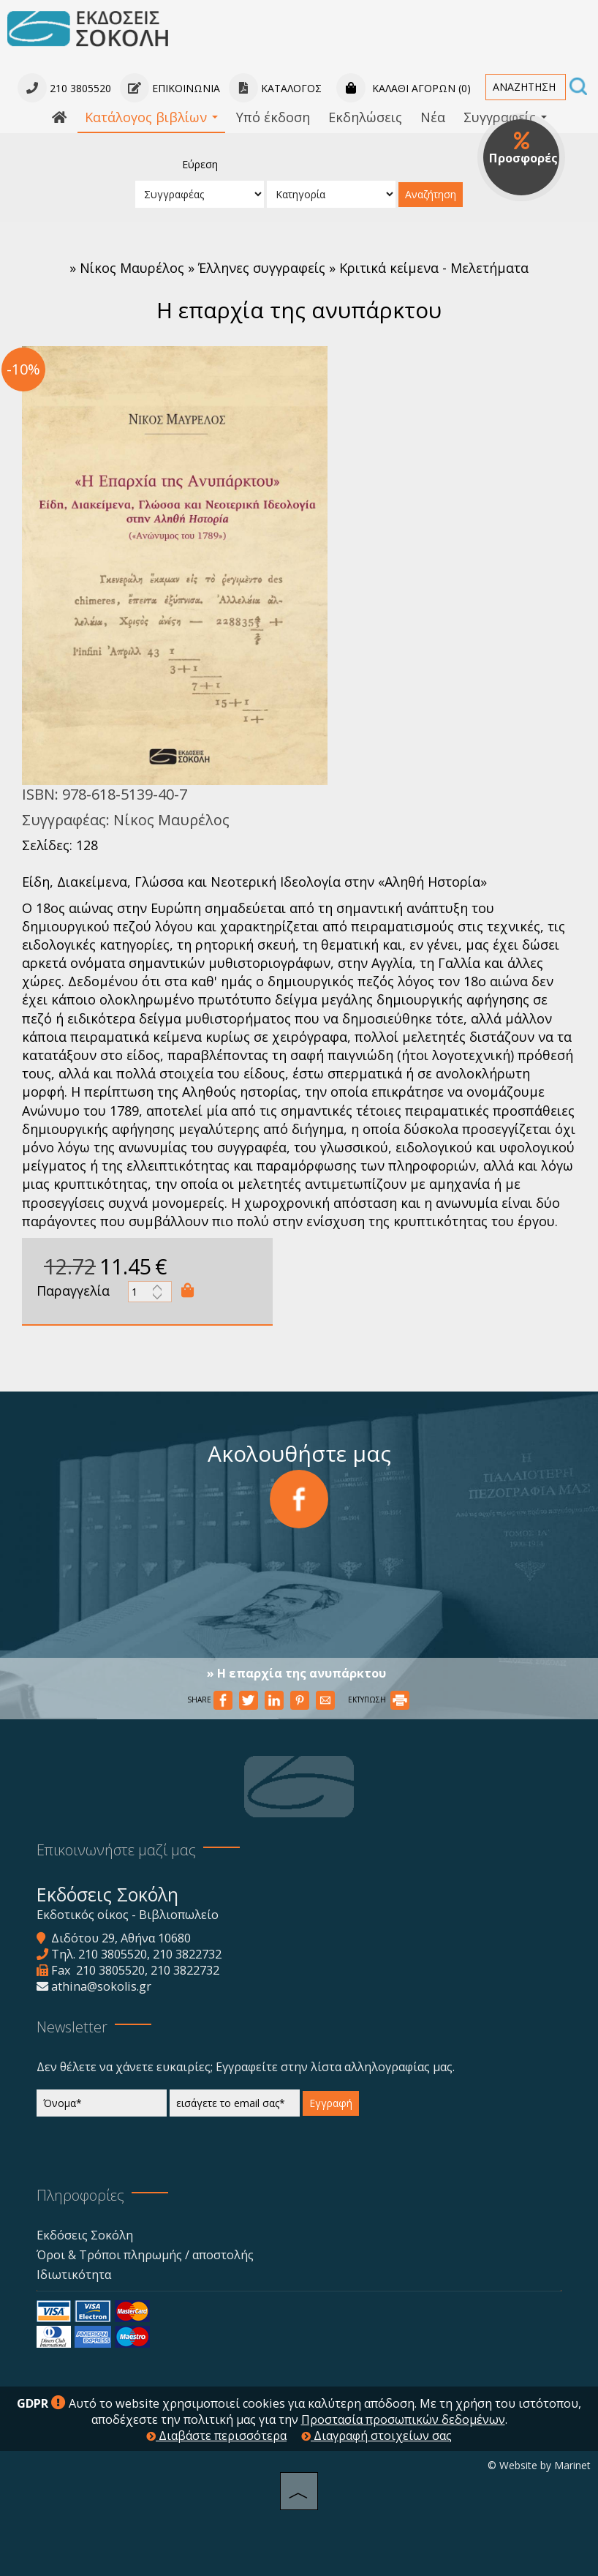  What do you see at coordinates (151, 117) in the screenshot?
I see `Κατάλογος βιβλίων` at bounding box center [151, 117].